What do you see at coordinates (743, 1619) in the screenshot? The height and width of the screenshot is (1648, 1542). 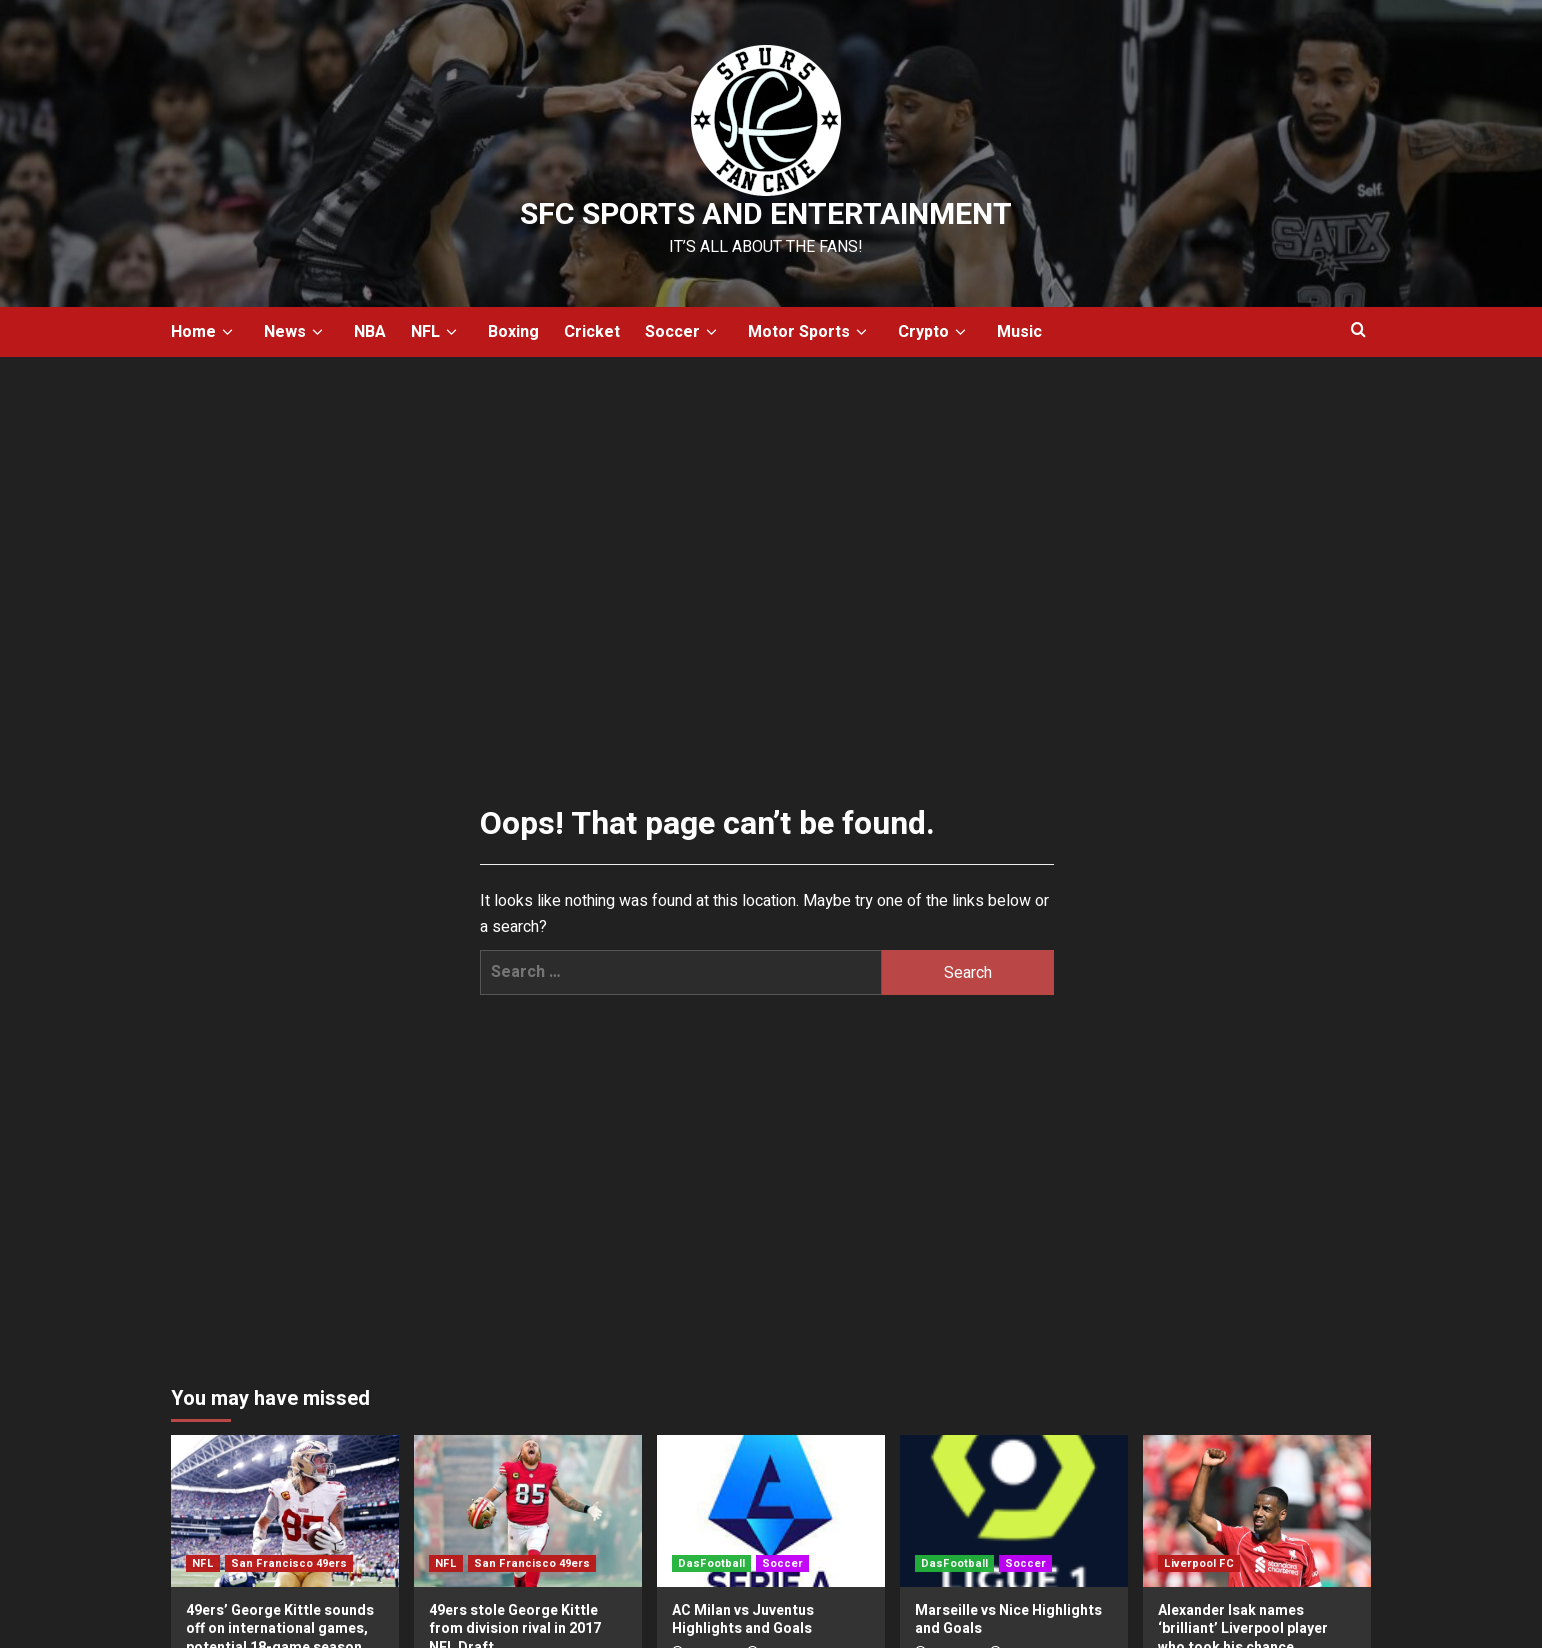 I see `AC Milan vs Juventus Highlights and Goals` at bounding box center [743, 1619].